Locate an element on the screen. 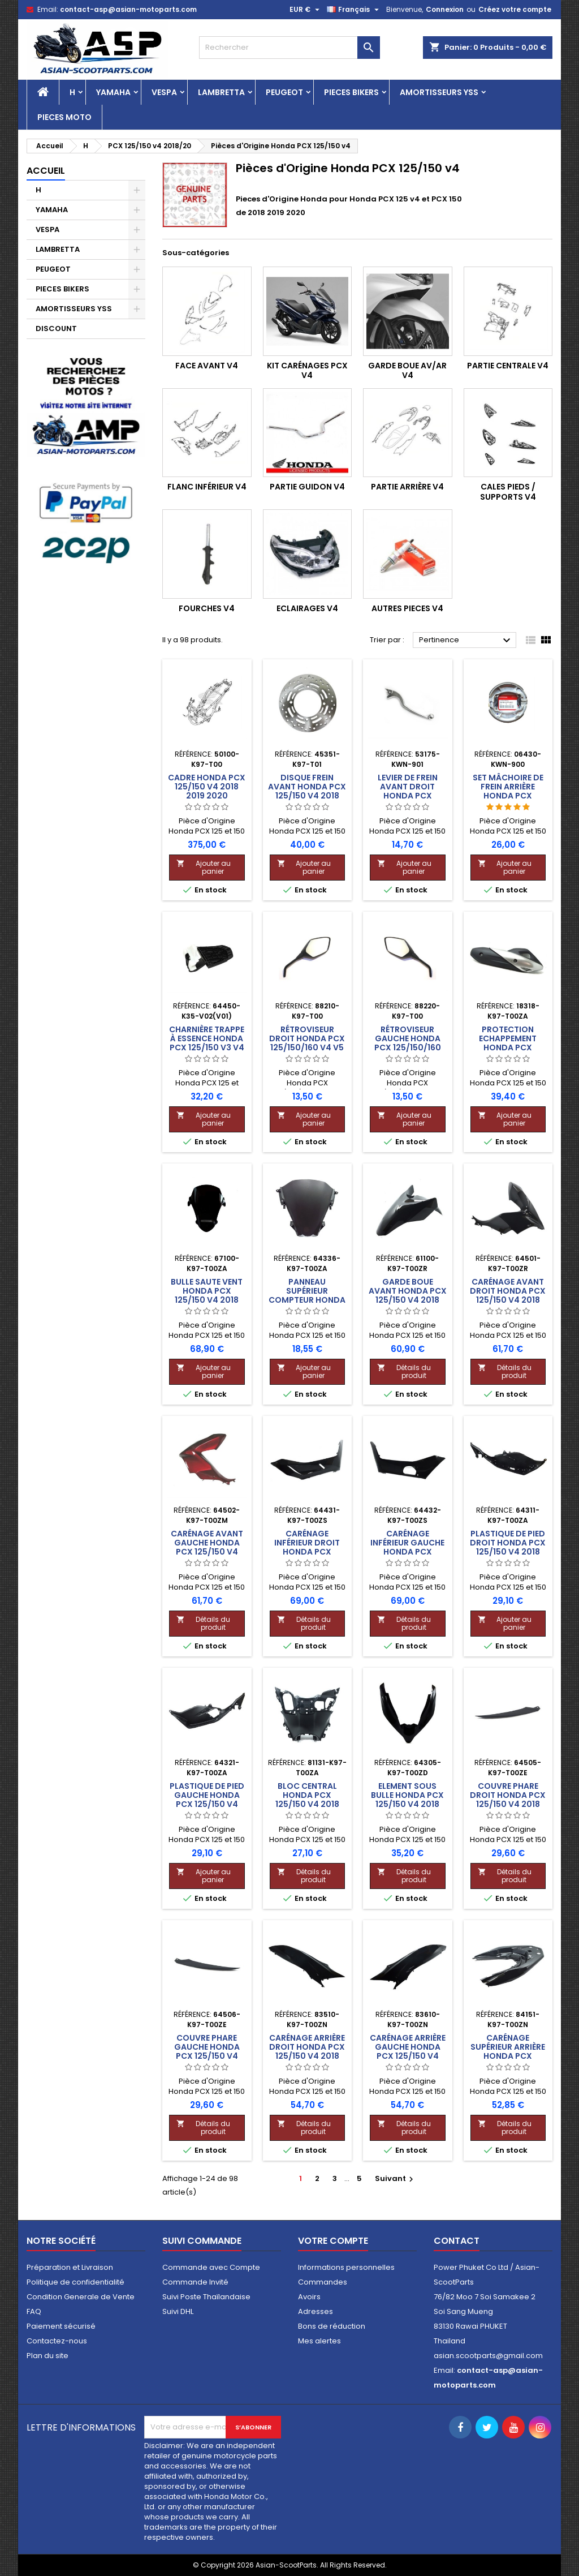  Bloc Central Honda PCX 125/150 v4 2018 2019 2020 is located at coordinates (307, 1799).